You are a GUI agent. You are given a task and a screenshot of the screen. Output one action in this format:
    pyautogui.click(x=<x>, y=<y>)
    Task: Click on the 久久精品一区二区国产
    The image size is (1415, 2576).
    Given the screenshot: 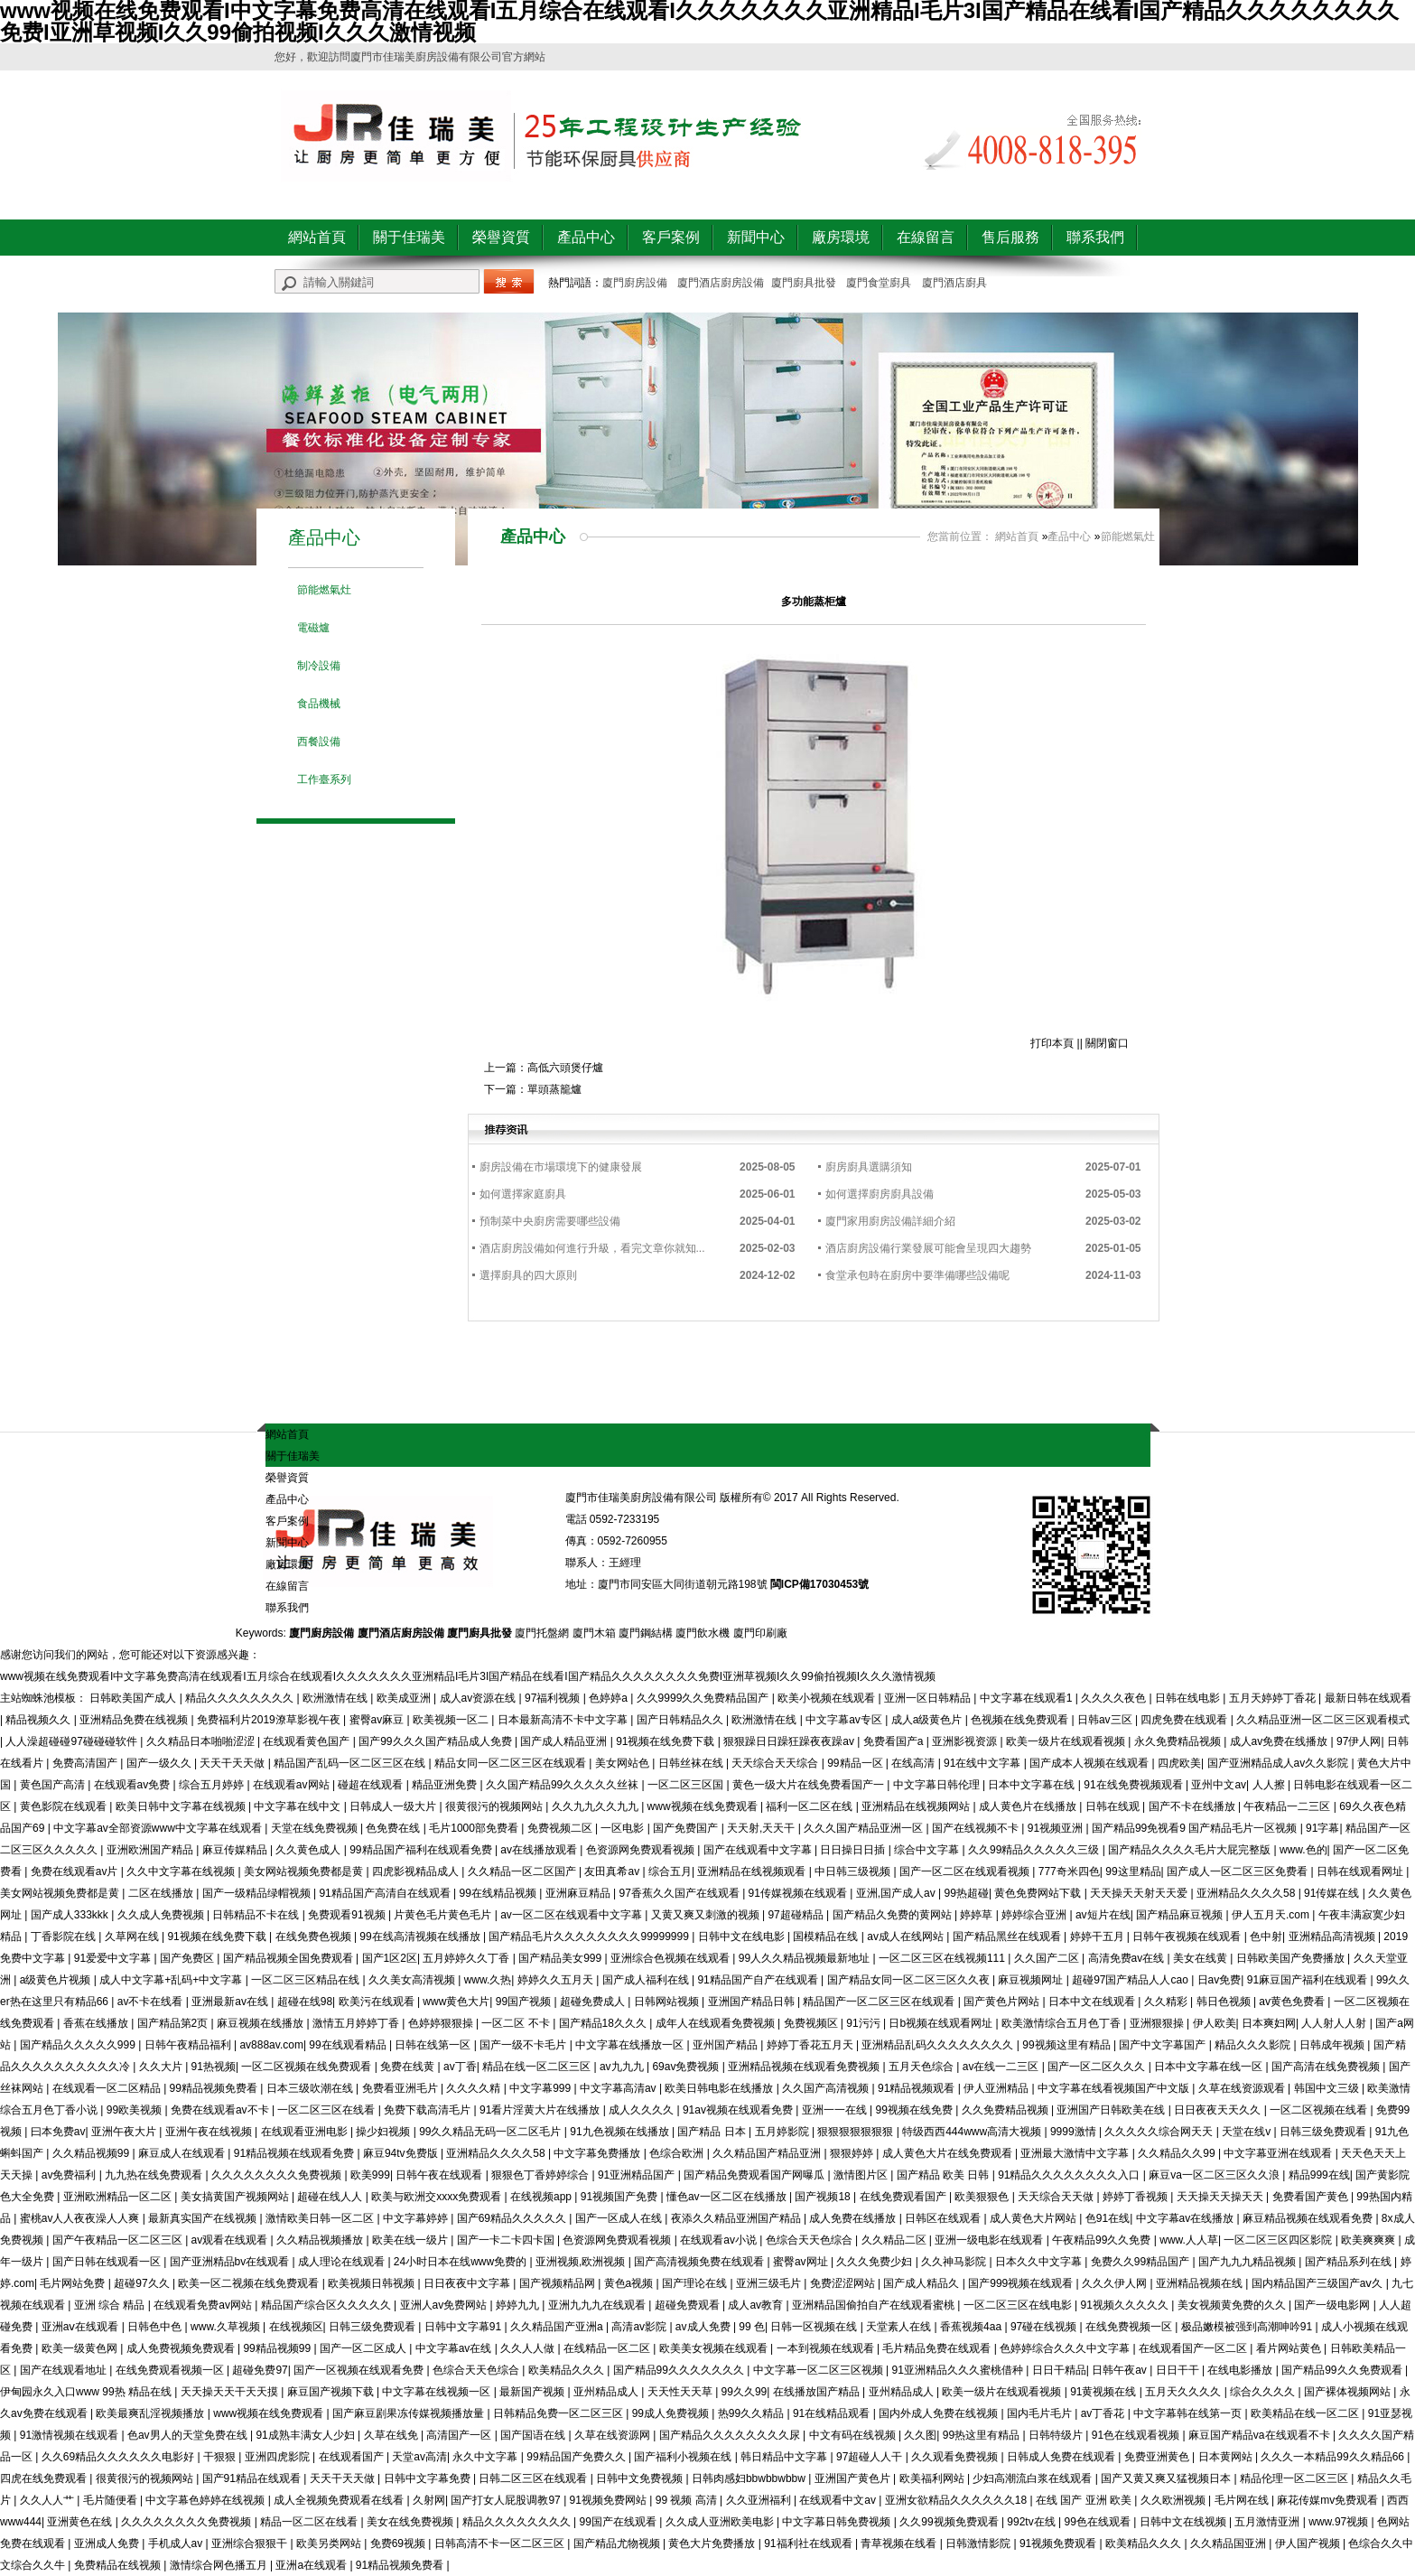 What is the action you would take?
    pyautogui.click(x=523, y=1871)
    